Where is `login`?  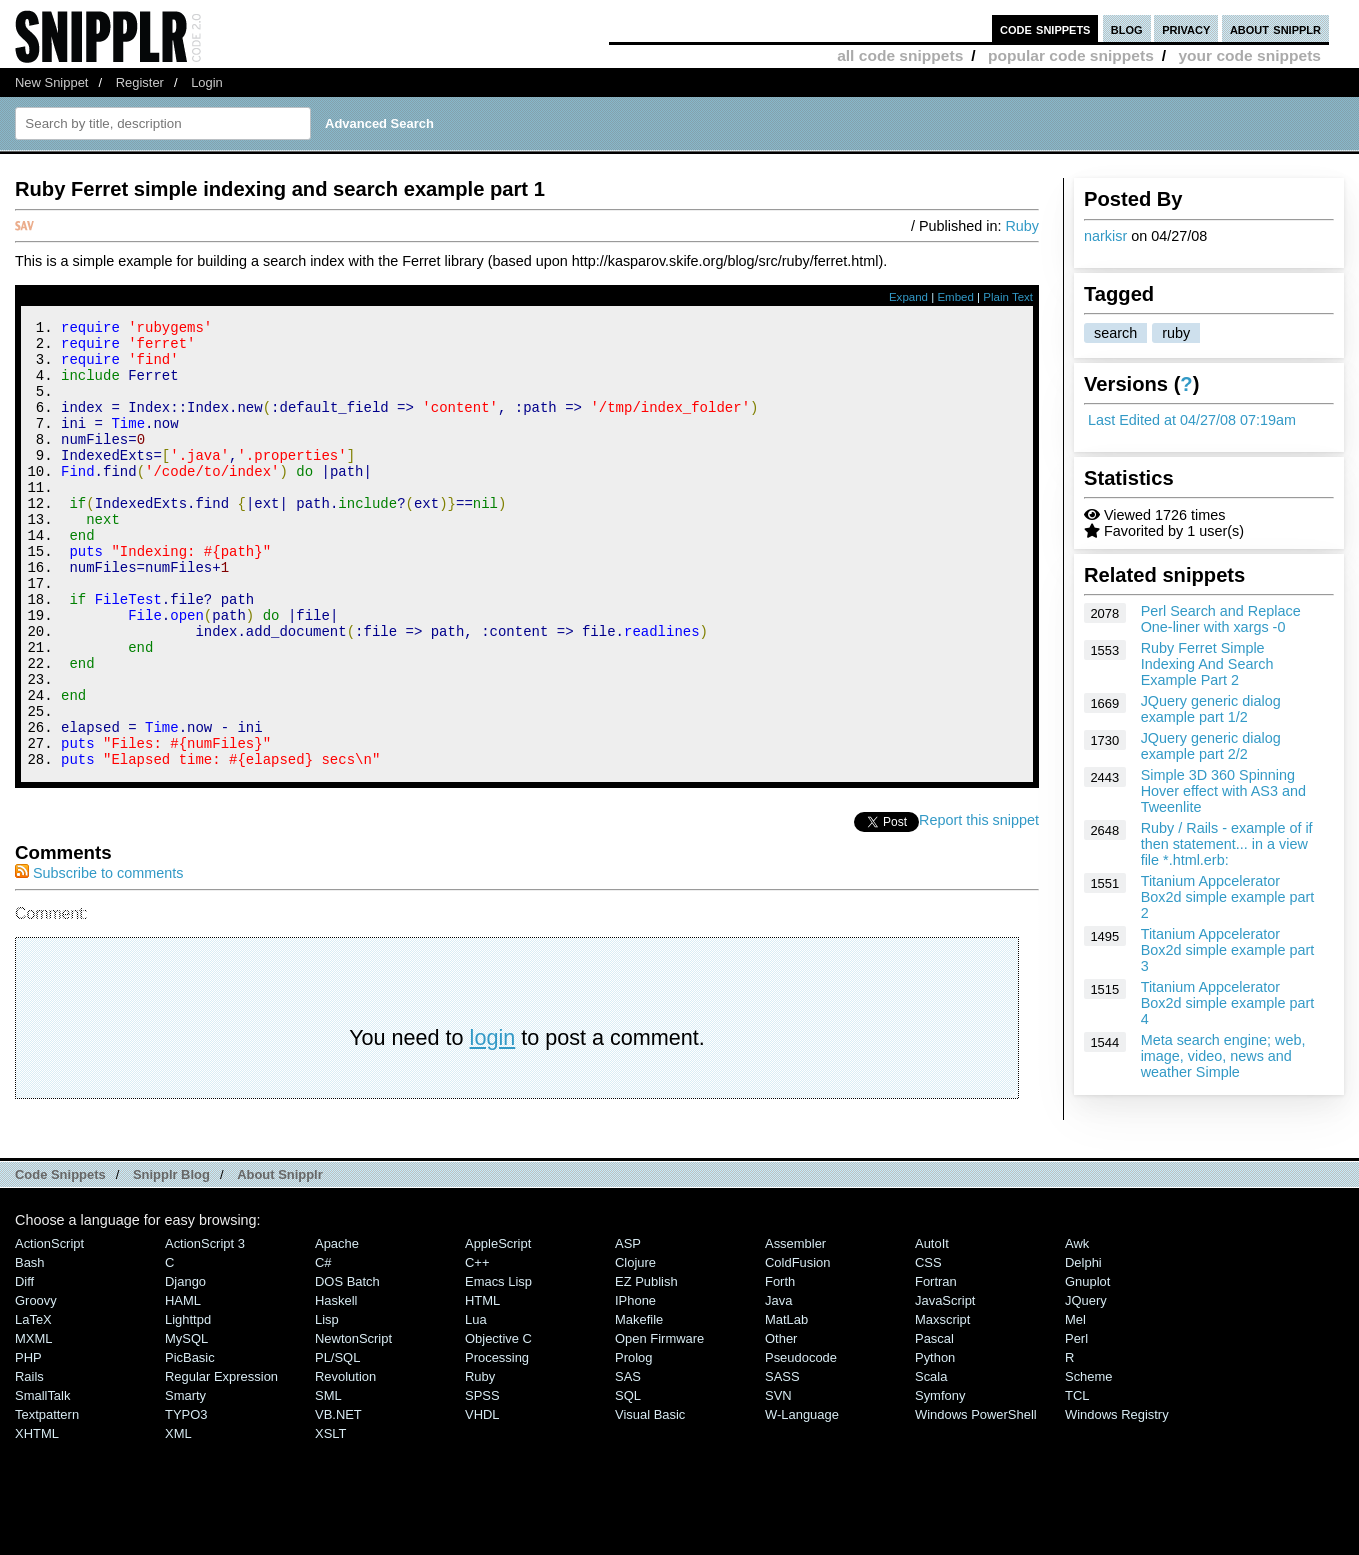
login is located at coordinates (493, 1121).